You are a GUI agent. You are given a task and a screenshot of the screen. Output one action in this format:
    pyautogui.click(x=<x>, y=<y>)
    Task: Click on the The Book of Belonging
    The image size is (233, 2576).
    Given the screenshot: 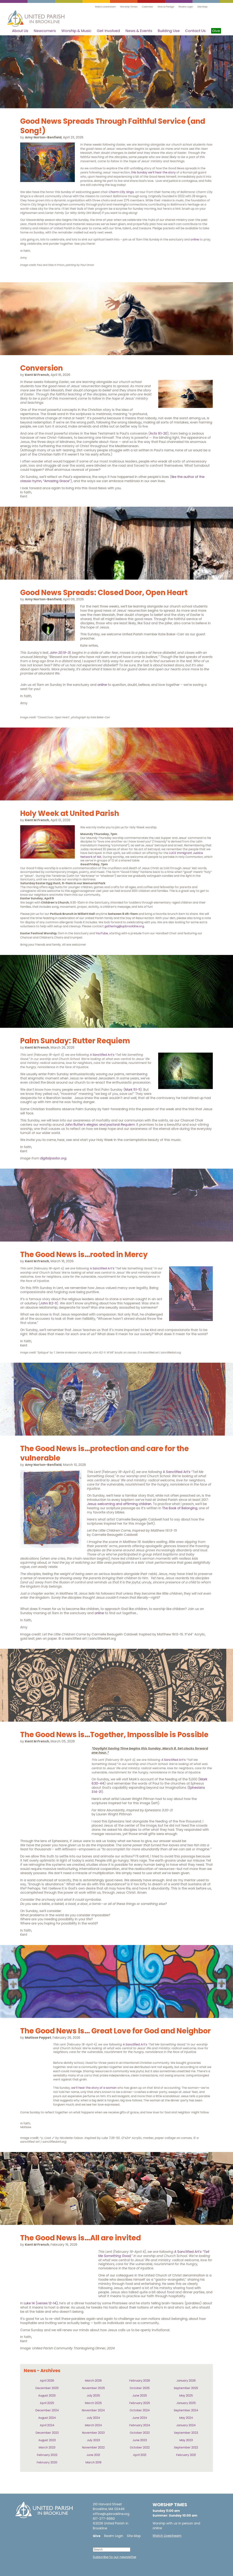 What is the action you would take?
    pyautogui.click(x=179, y=1508)
    